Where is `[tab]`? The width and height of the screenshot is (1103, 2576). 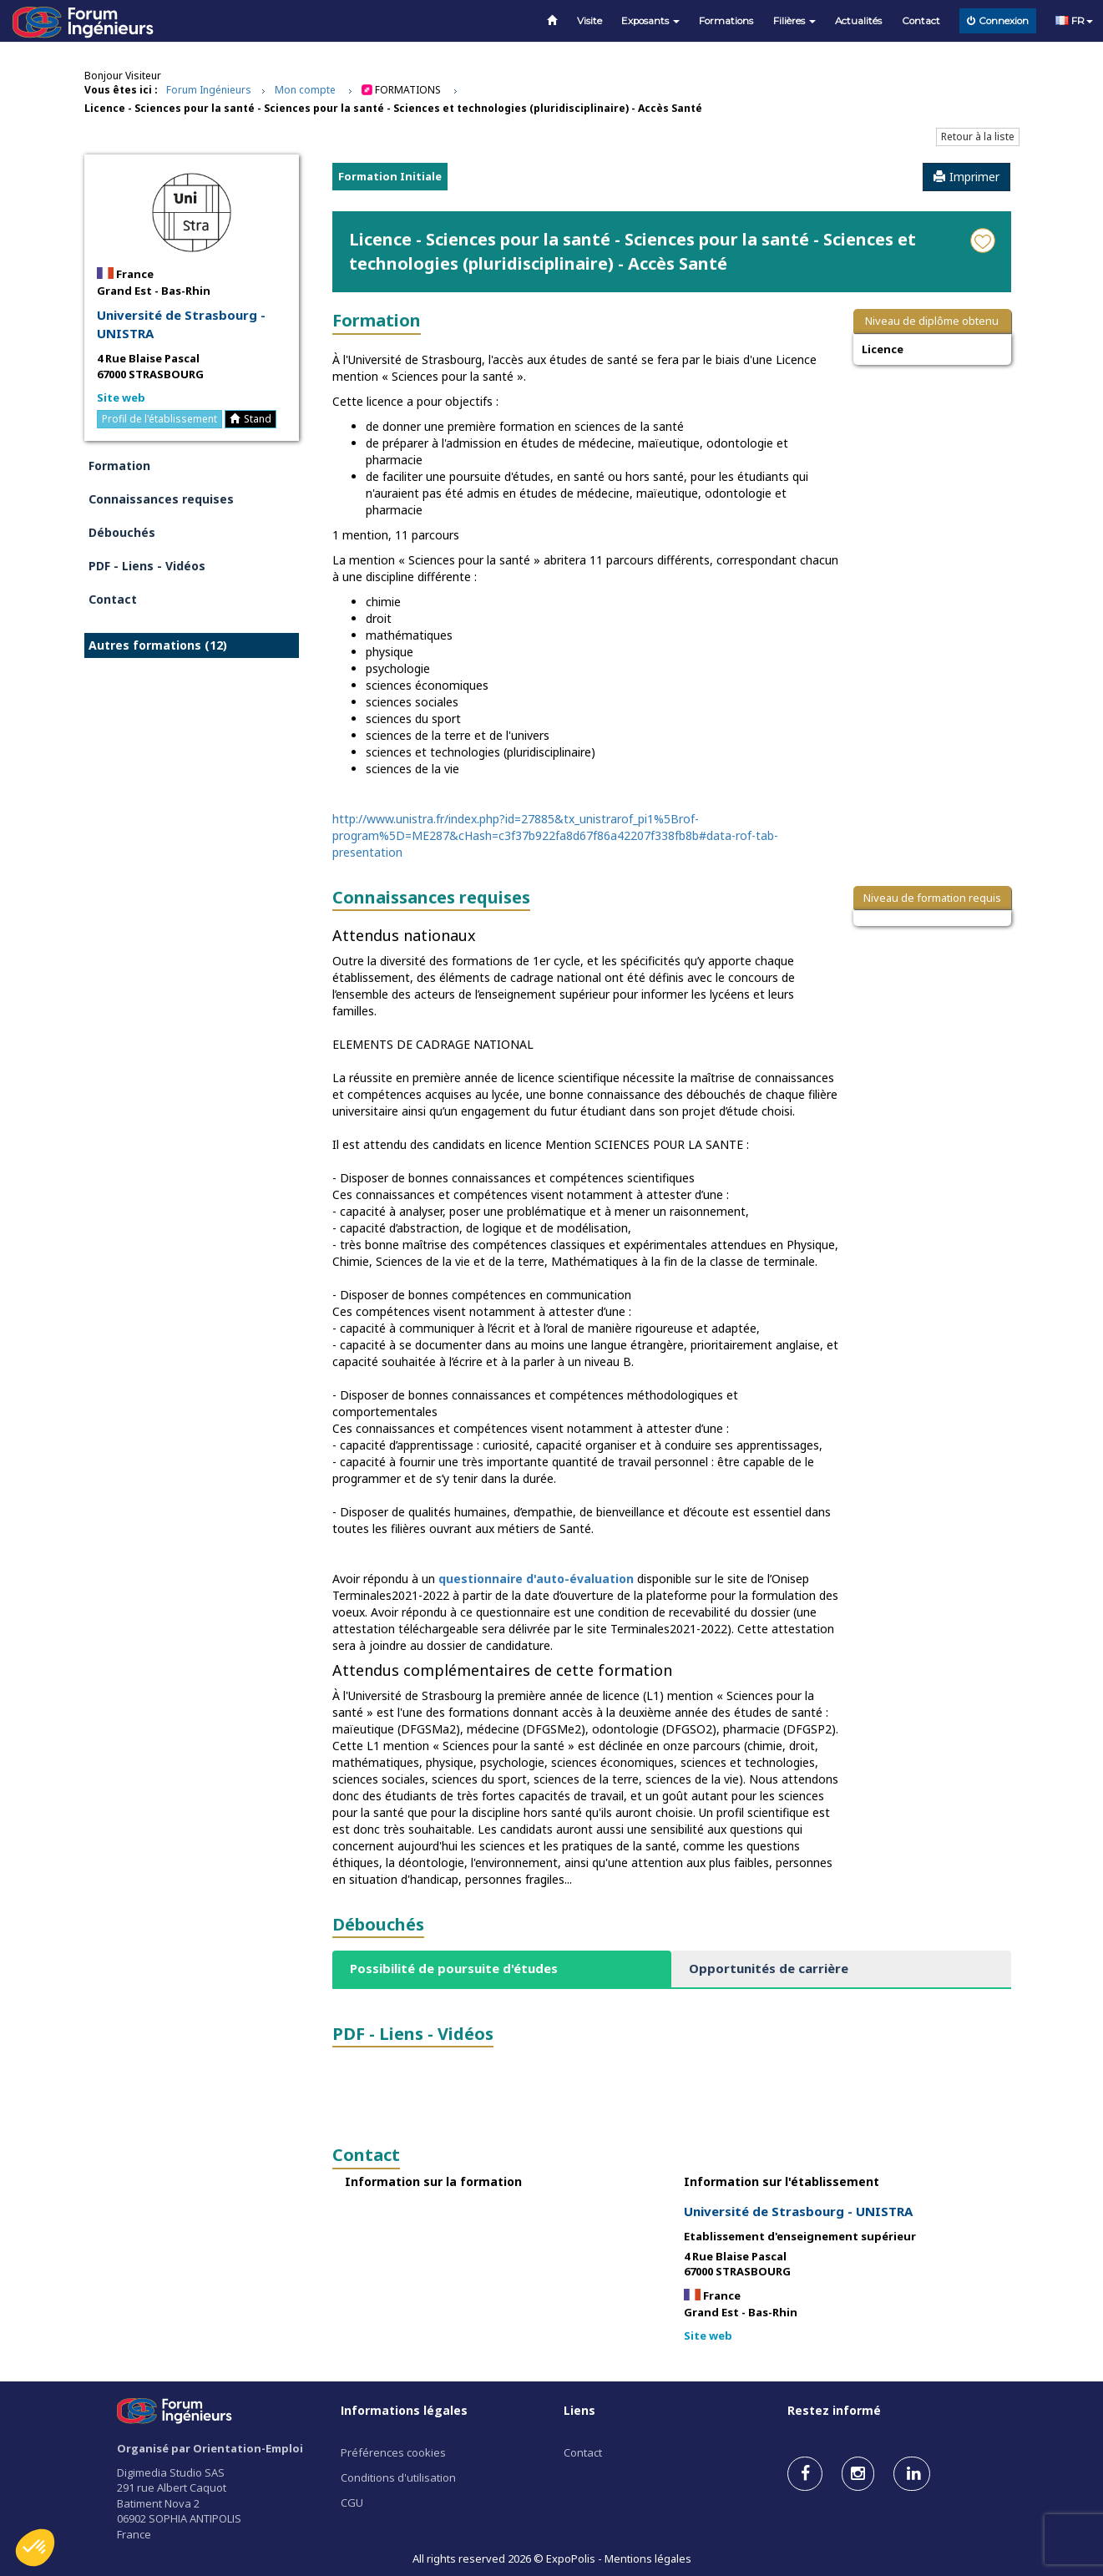 [tab] is located at coordinates (501, 1968).